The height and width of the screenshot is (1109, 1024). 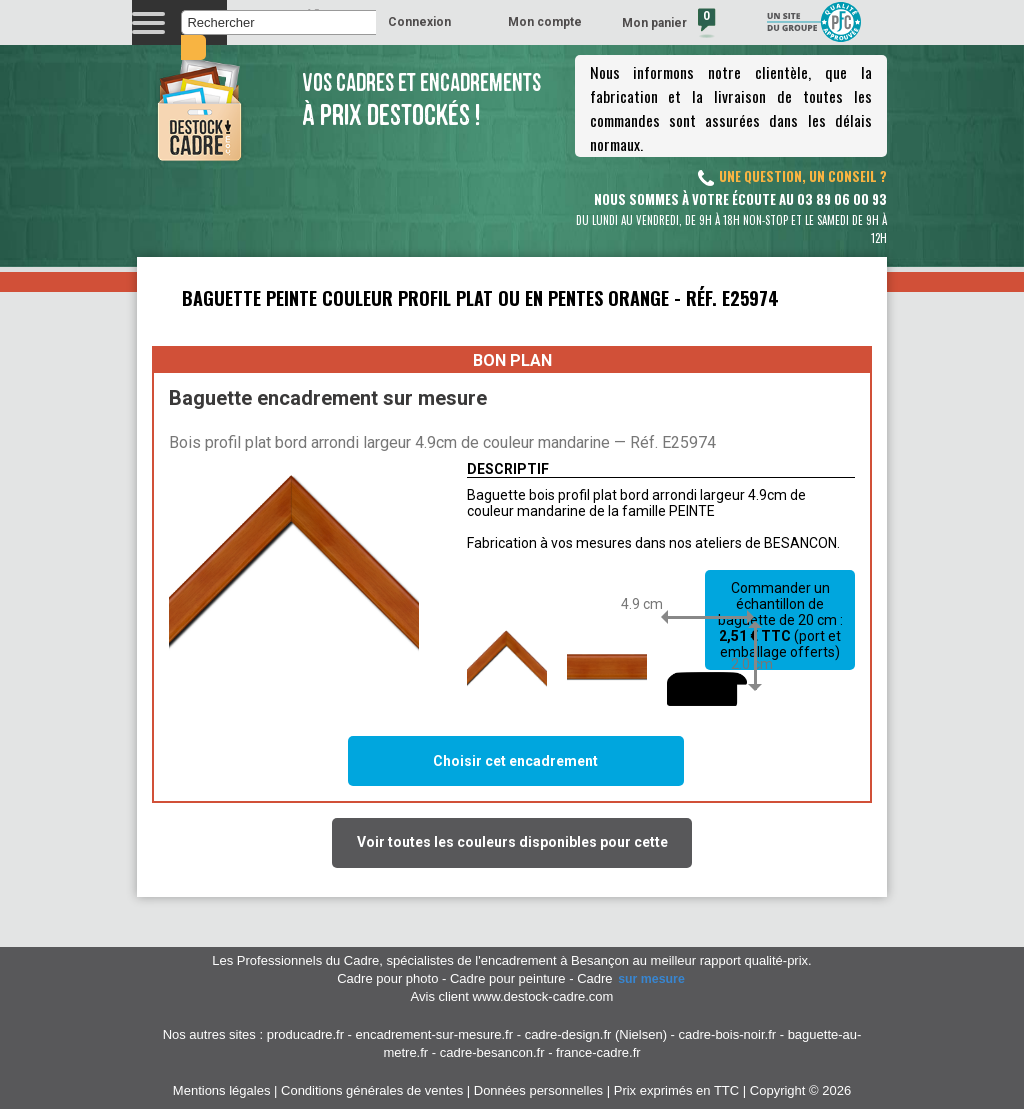 What do you see at coordinates (387, 978) in the screenshot?
I see `Cadre pour photo` at bounding box center [387, 978].